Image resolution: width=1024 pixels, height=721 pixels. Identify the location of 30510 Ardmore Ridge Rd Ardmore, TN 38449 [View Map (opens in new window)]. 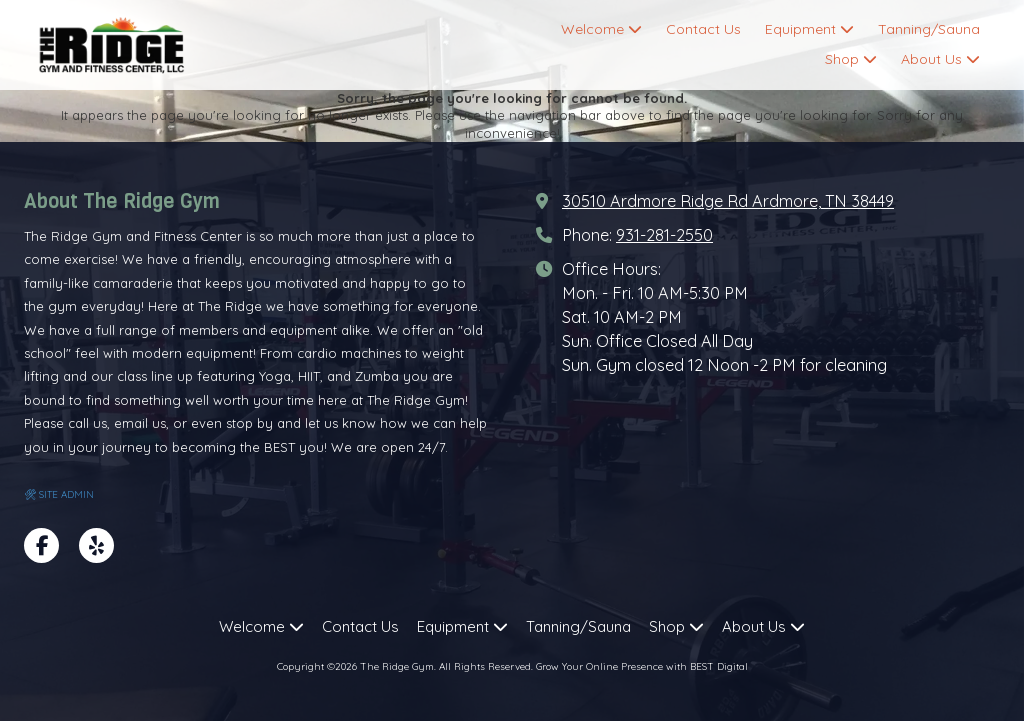
(728, 201).